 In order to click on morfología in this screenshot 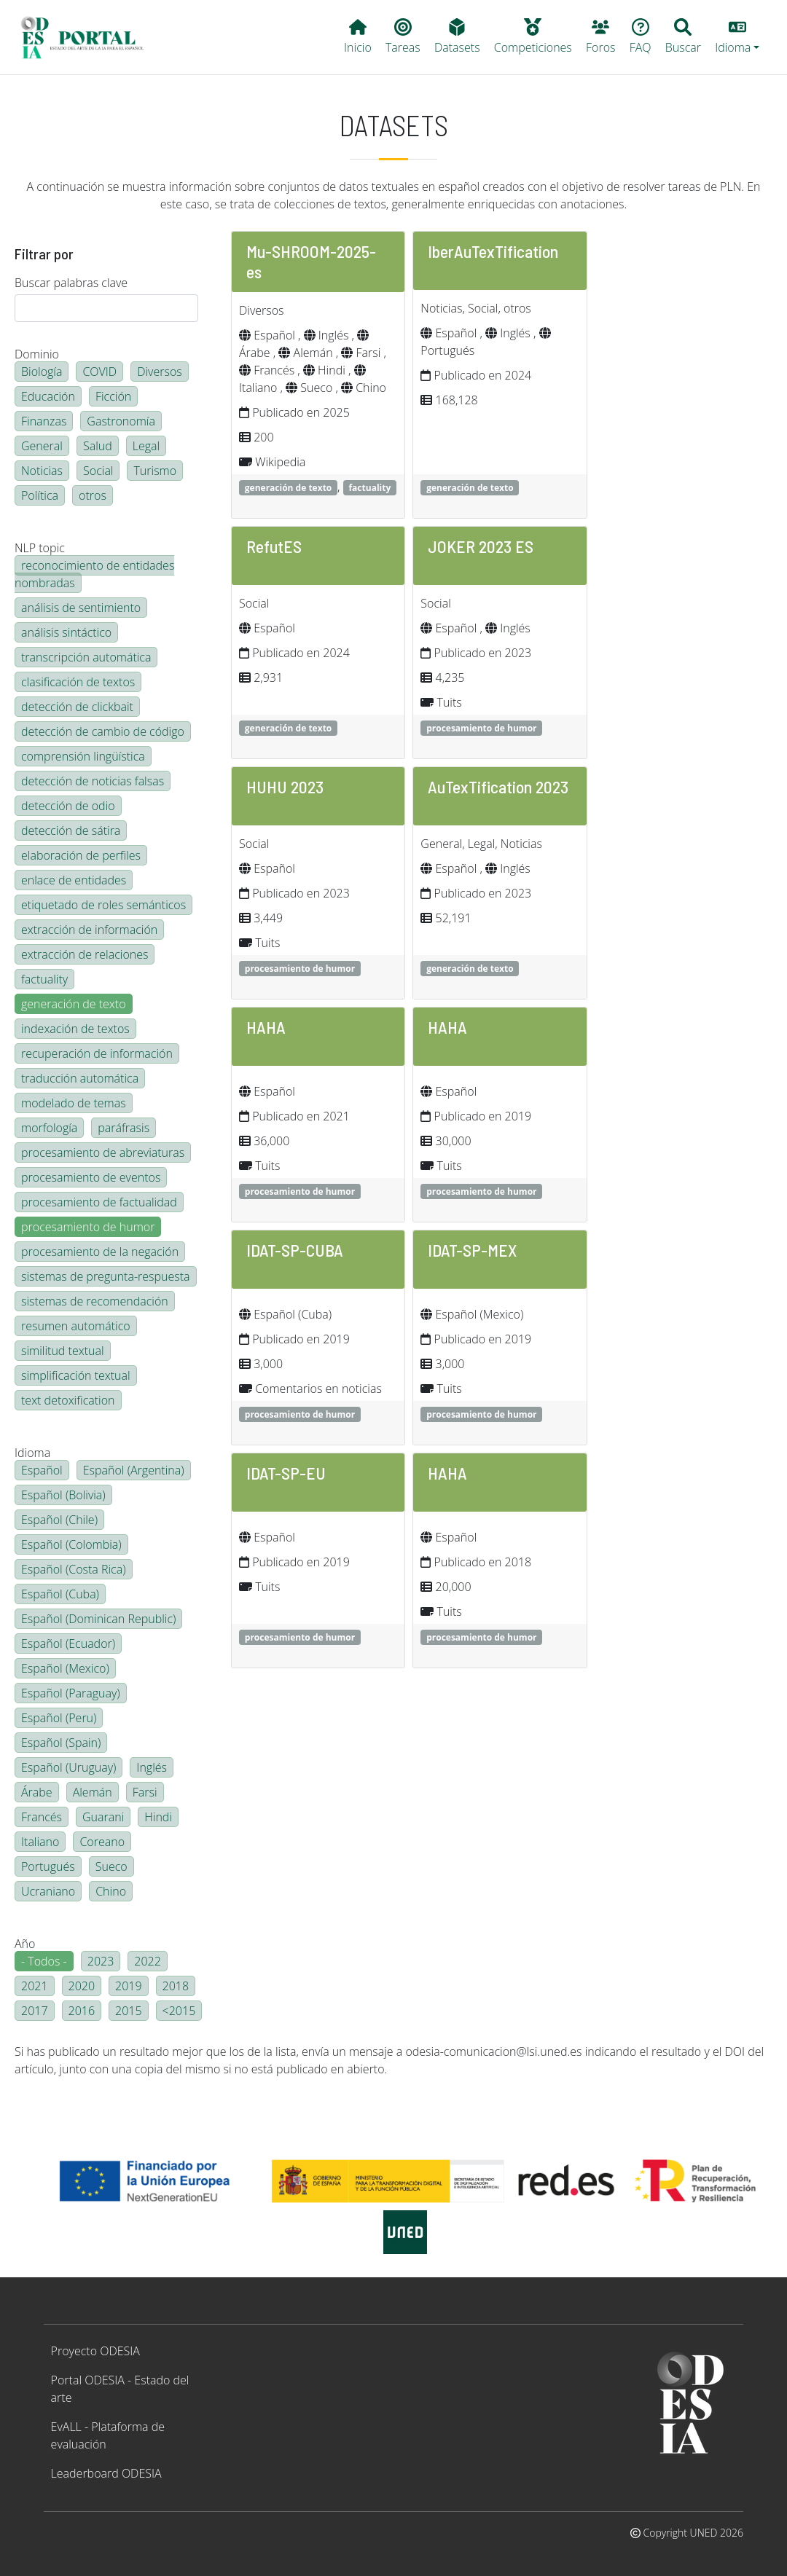, I will do `click(49, 1128)`.